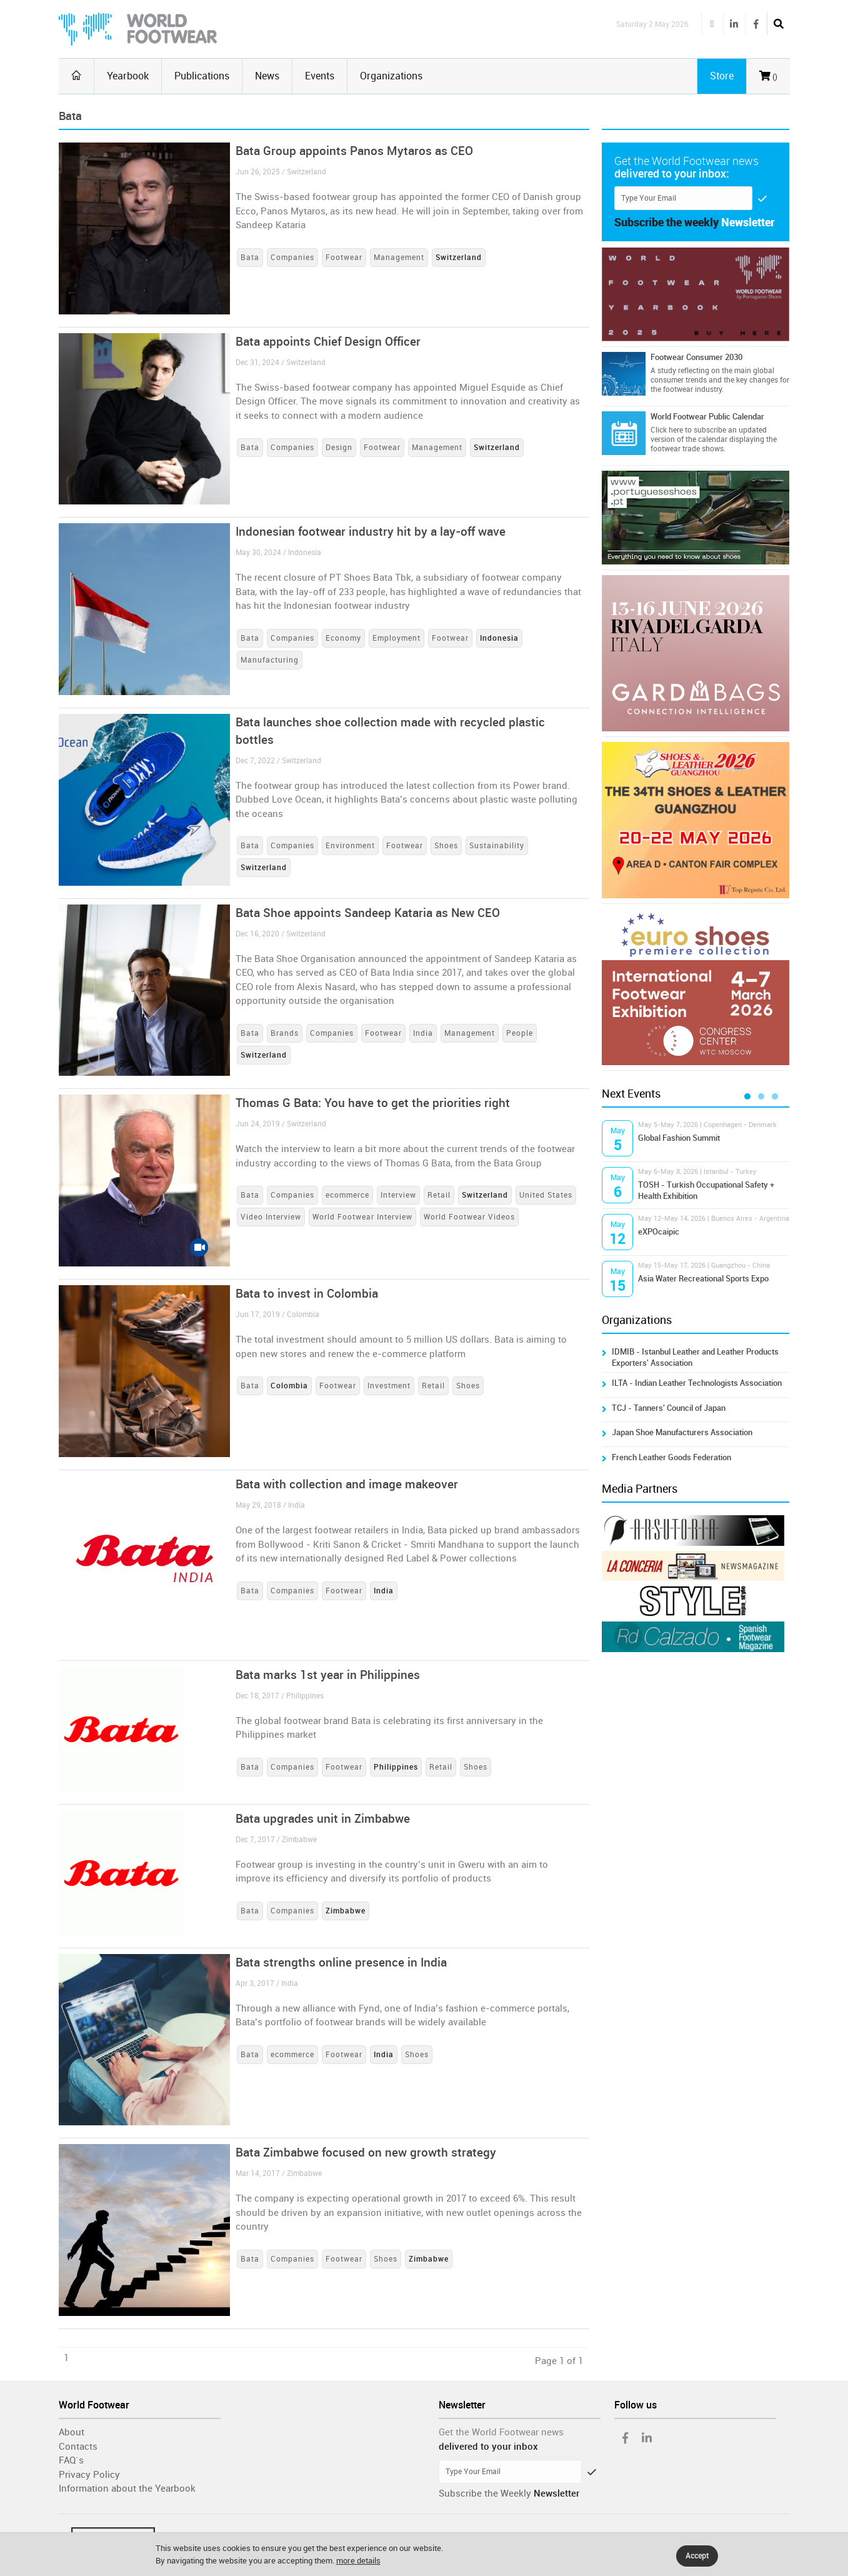  What do you see at coordinates (307, 1293) in the screenshot?
I see `Bata to invest in Colombia` at bounding box center [307, 1293].